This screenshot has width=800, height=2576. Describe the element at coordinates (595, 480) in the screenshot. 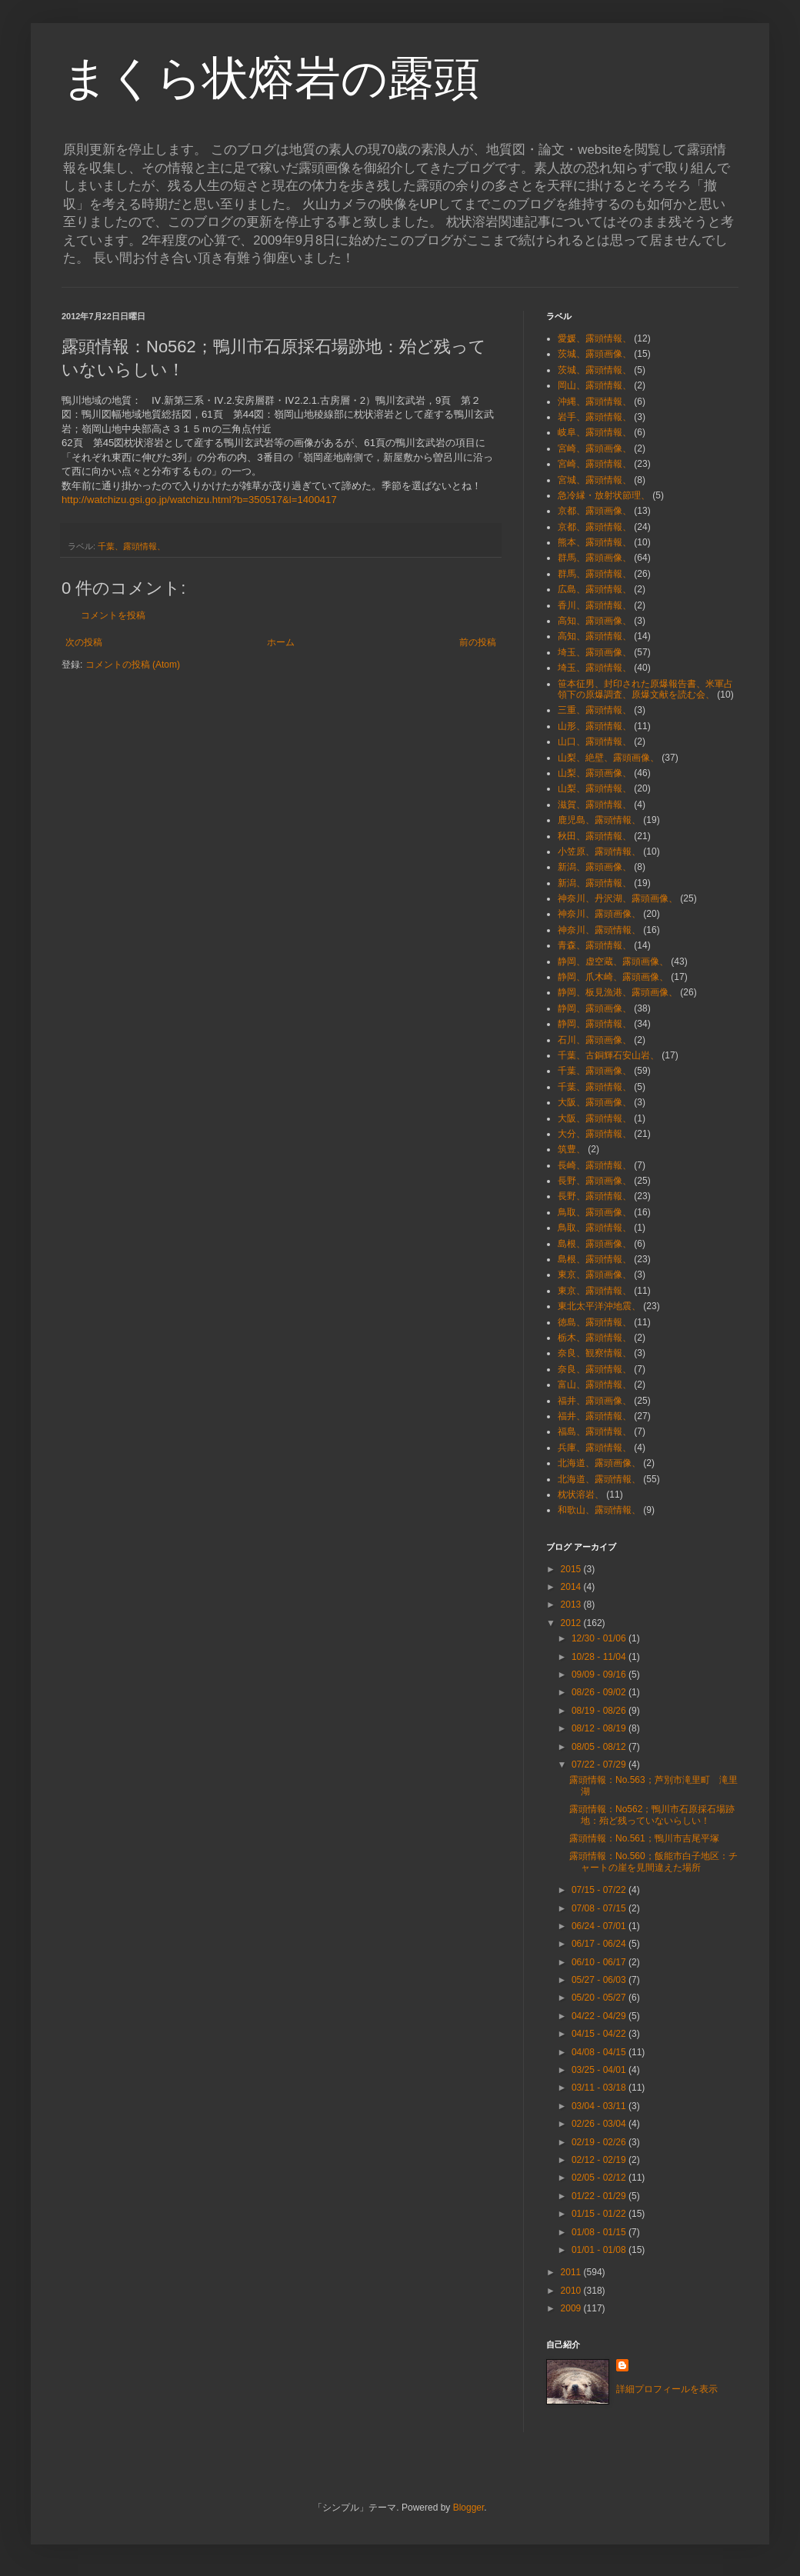

I see `宮城、露頭情報、` at that location.